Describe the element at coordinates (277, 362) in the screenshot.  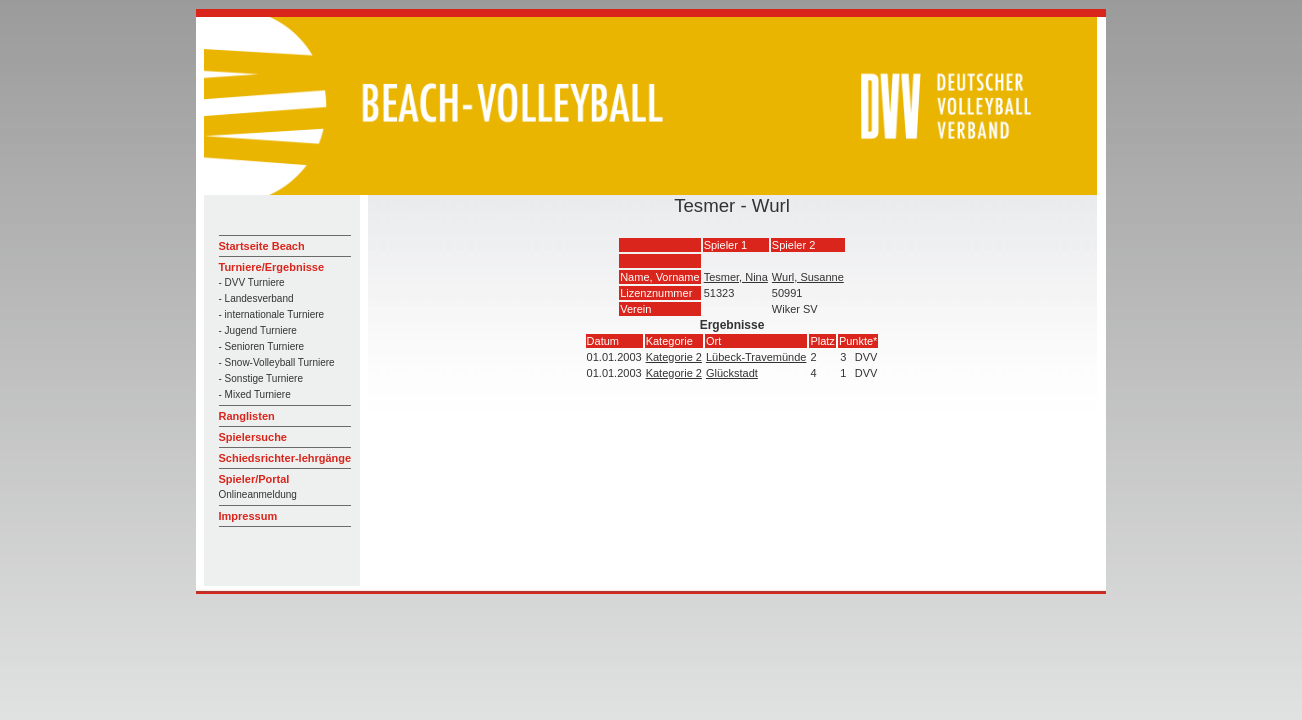
I see `- Snow-Volleyball Turniere` at that location.